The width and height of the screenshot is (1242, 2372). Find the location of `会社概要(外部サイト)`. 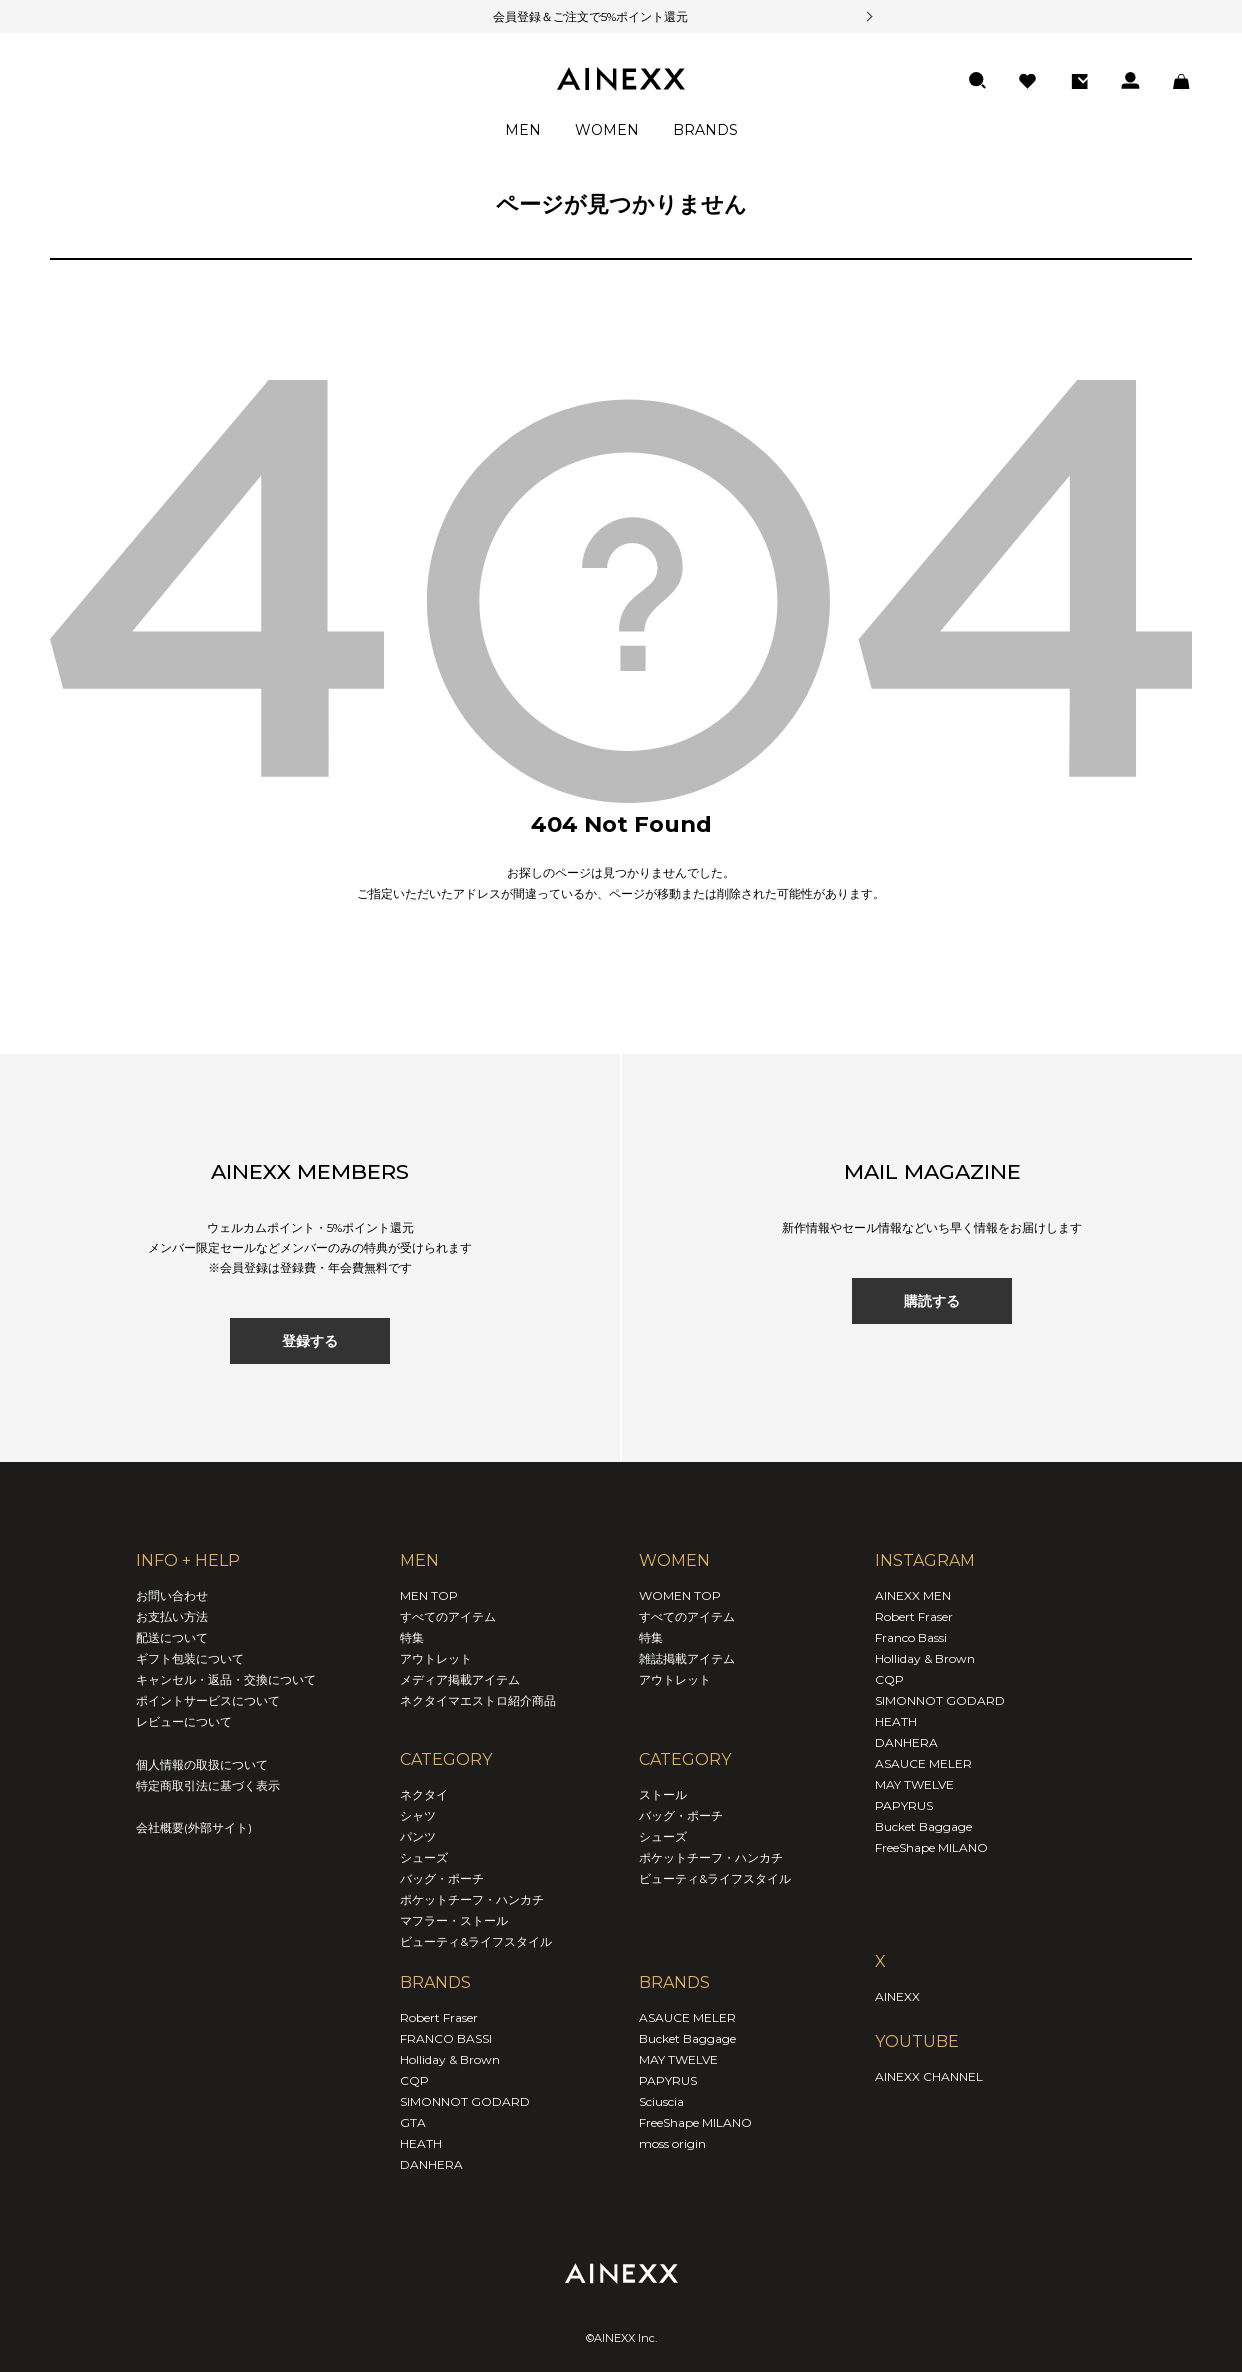

会社概要(外部サイト) is located at coordinates (194, 1827).